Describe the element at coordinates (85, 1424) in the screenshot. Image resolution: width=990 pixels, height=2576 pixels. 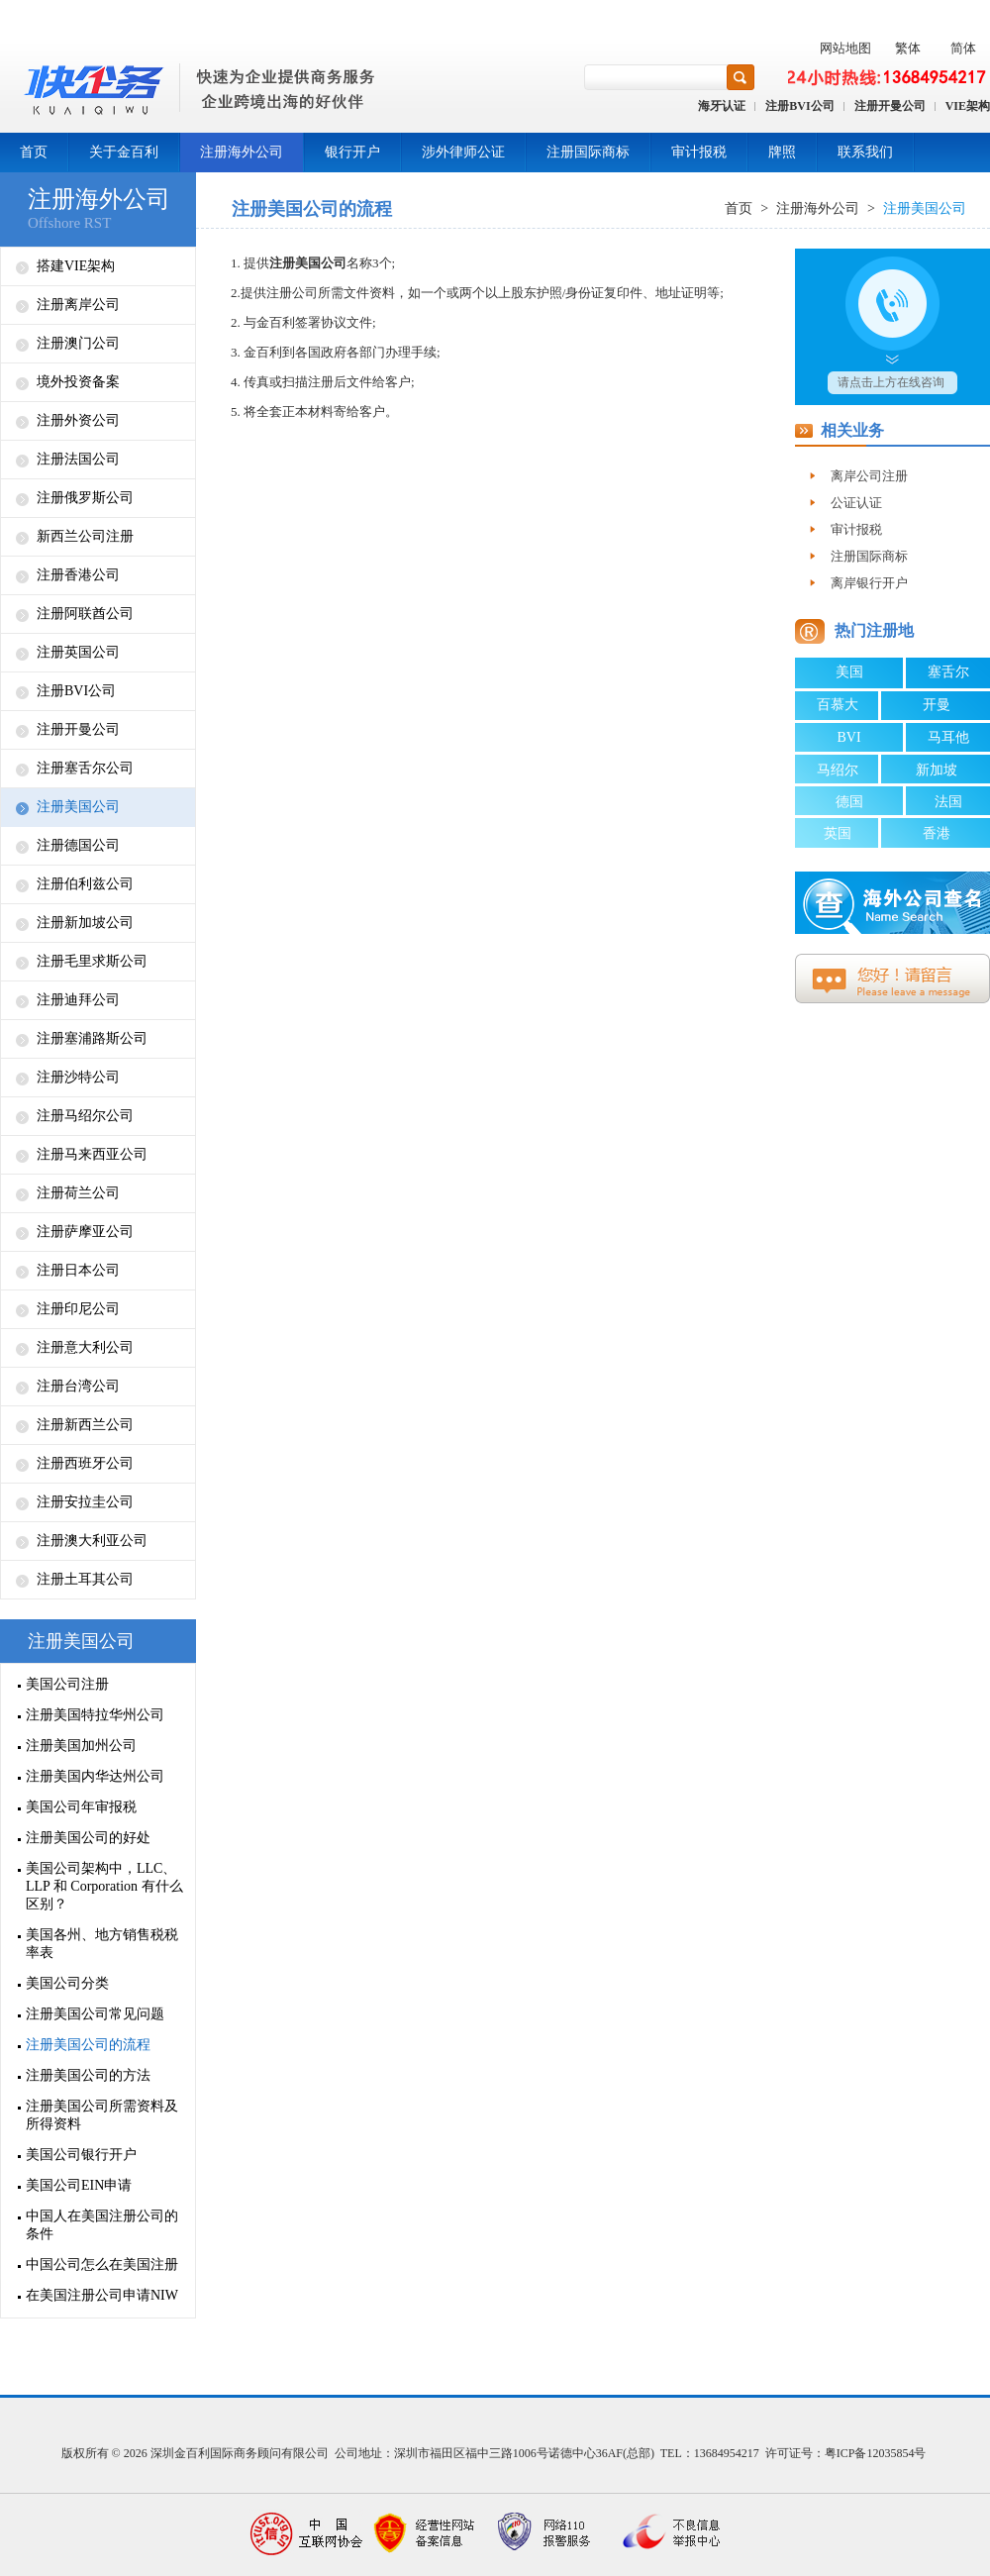
I see `注册新西兰公司` at that location.